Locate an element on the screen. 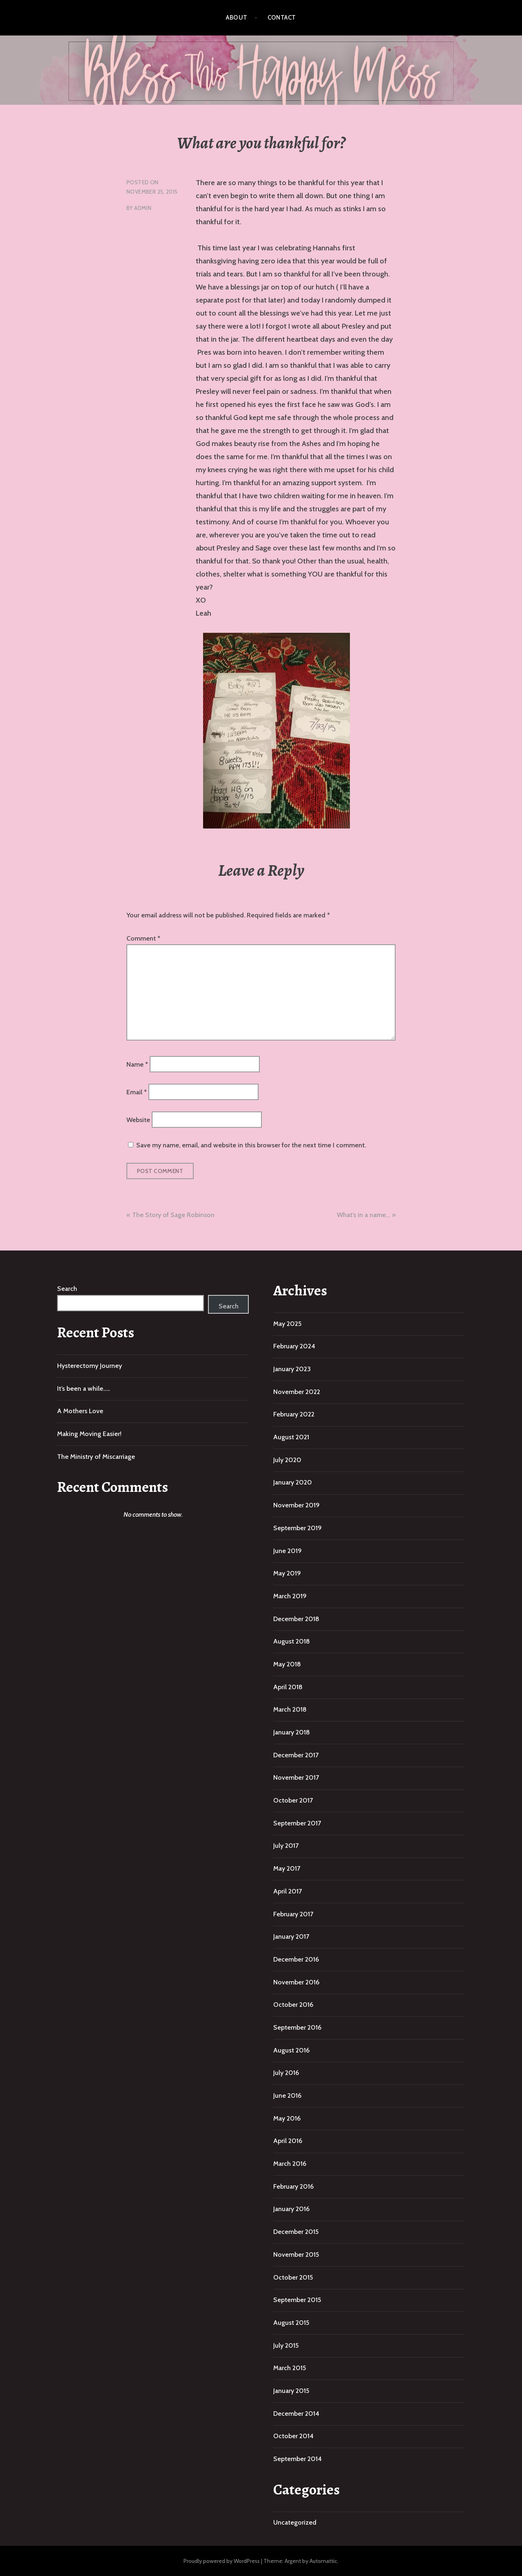  December 2014 is located at coordinates (296, 2413).